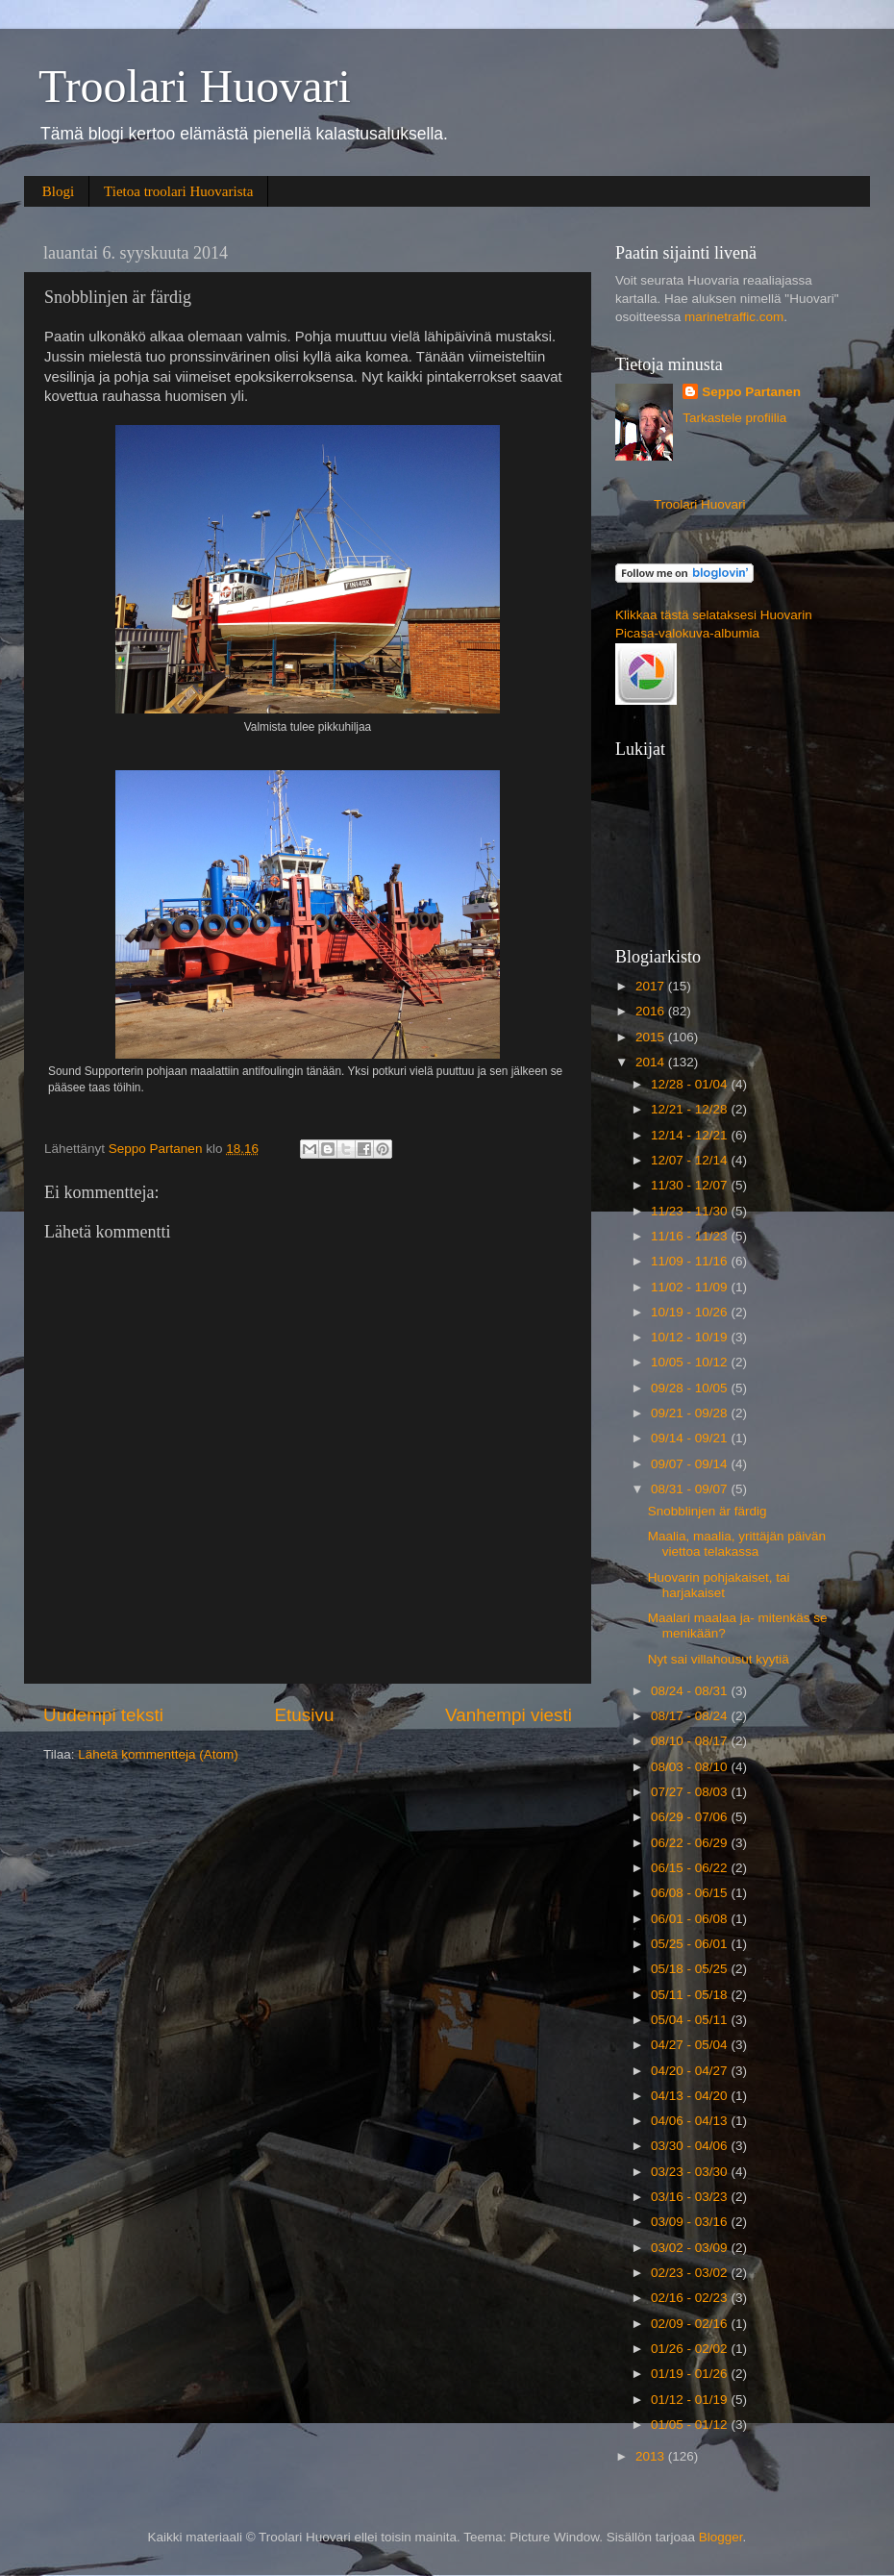 The height and width of the screenshot is (2576, 894). What do you see at coordinates (158, 1754) in the screenshot?
I see `Lähetä kommentteja (Atom)` at bounding box center [158, 1754].